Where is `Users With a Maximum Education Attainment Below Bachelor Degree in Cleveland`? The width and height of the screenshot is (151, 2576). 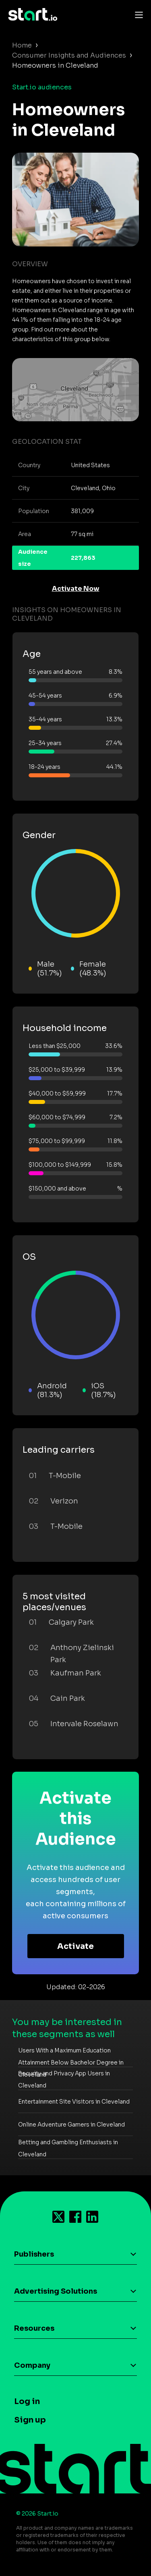
Users With a Maximum Education Attainment Below Bachelor Degree in Cleveland is located at coordinates (71, 2062).